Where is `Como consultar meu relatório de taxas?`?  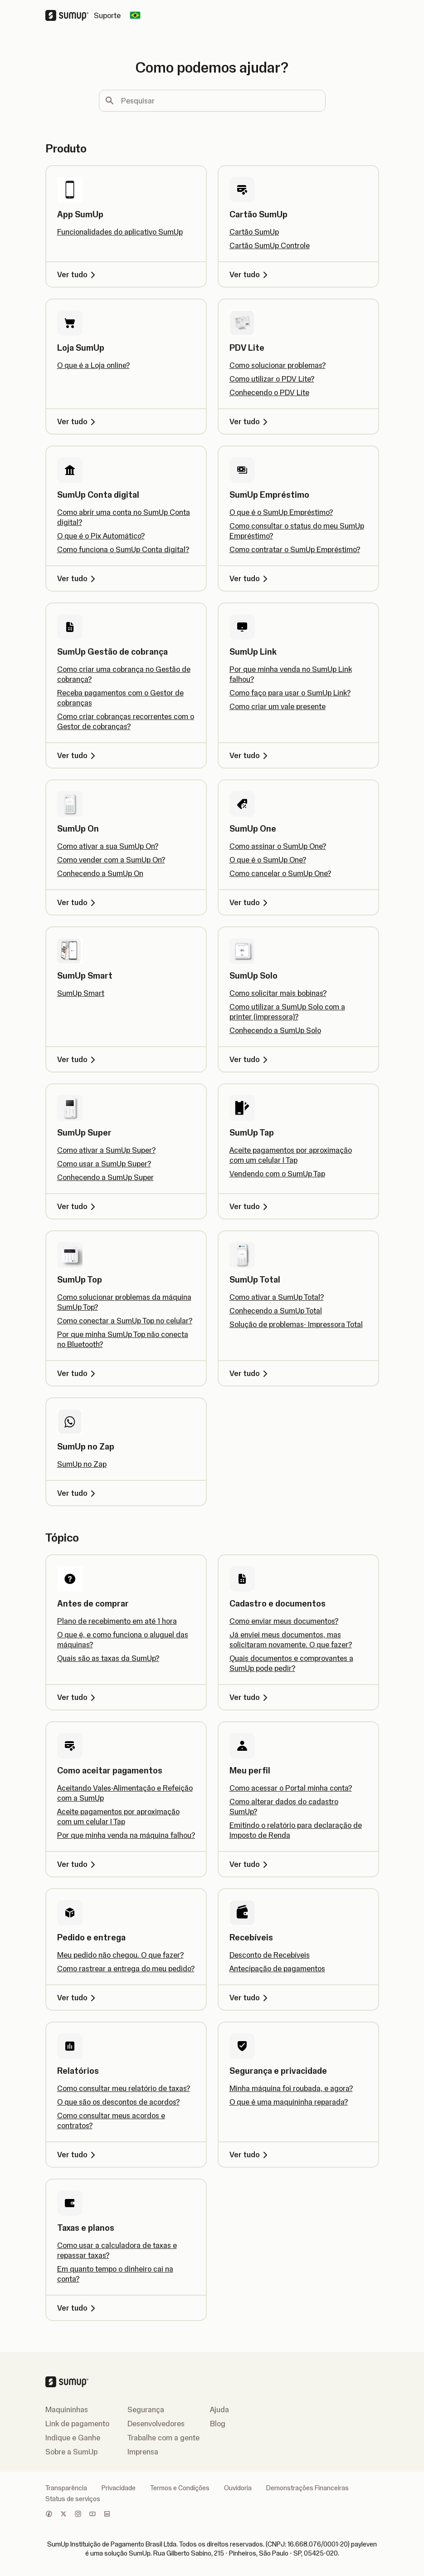 Como consultar meu relatório de taxas? is located at coordinates (123, 2088).